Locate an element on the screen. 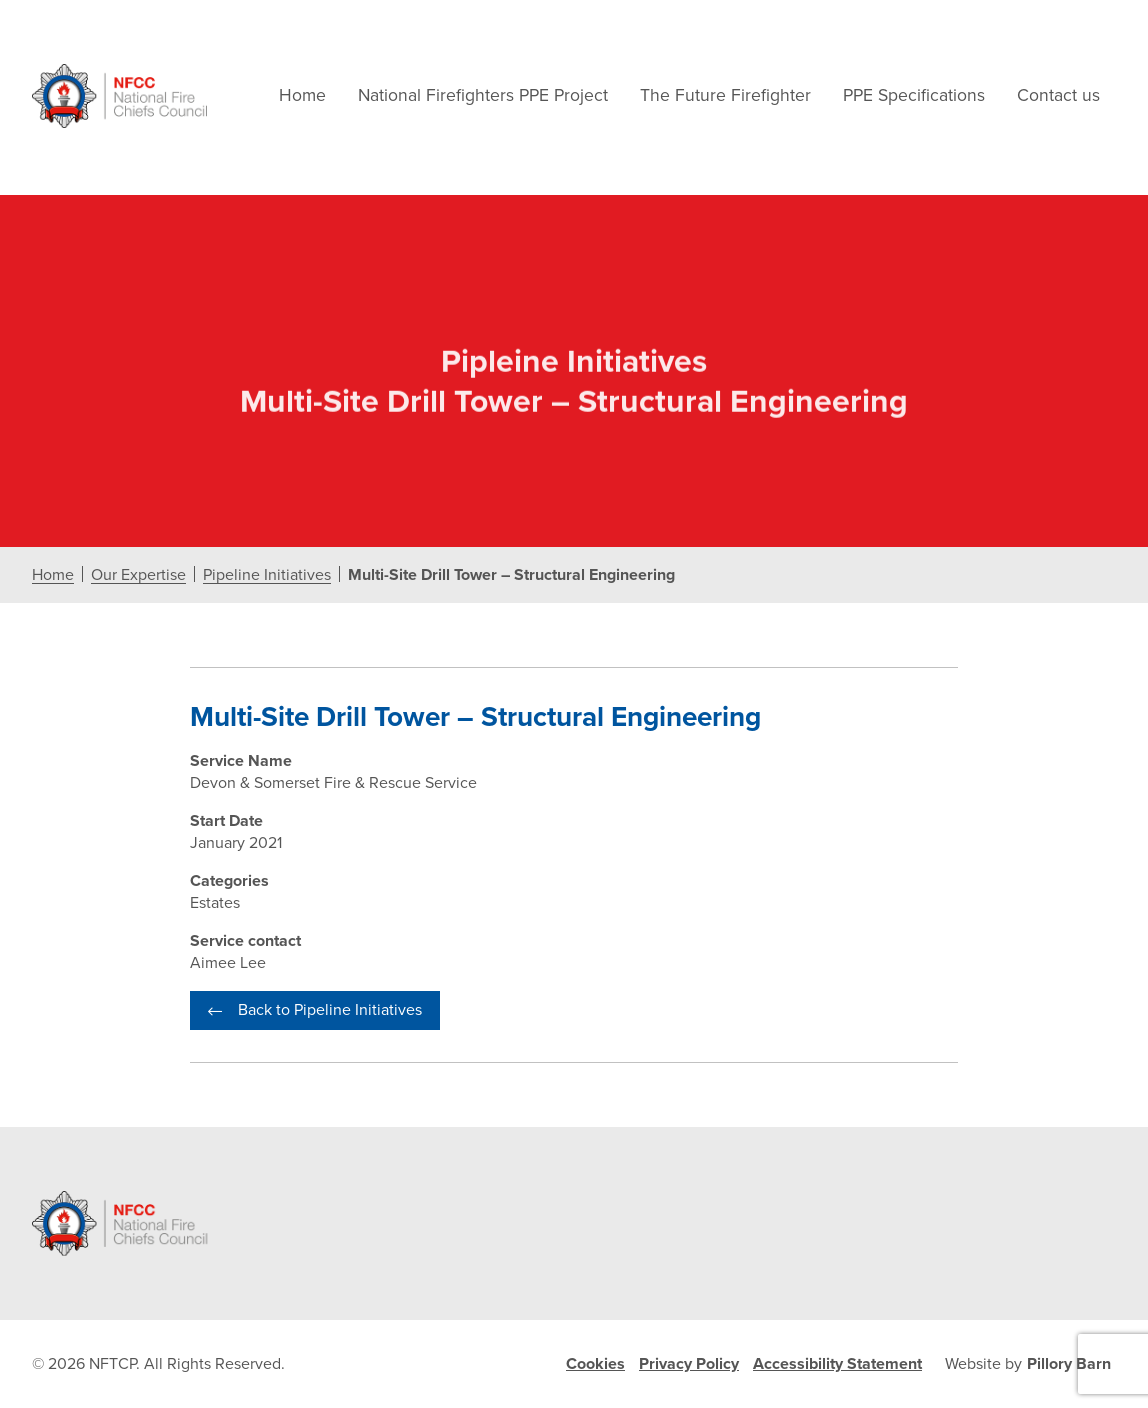 The height and width of the screenshot is (1408, 1148). Cookies is located at coordinates (595, 1364).